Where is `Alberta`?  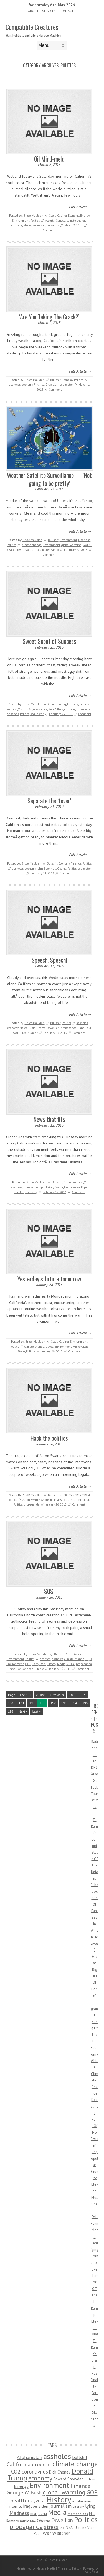
Alberta is located at coordinates (50, 220).